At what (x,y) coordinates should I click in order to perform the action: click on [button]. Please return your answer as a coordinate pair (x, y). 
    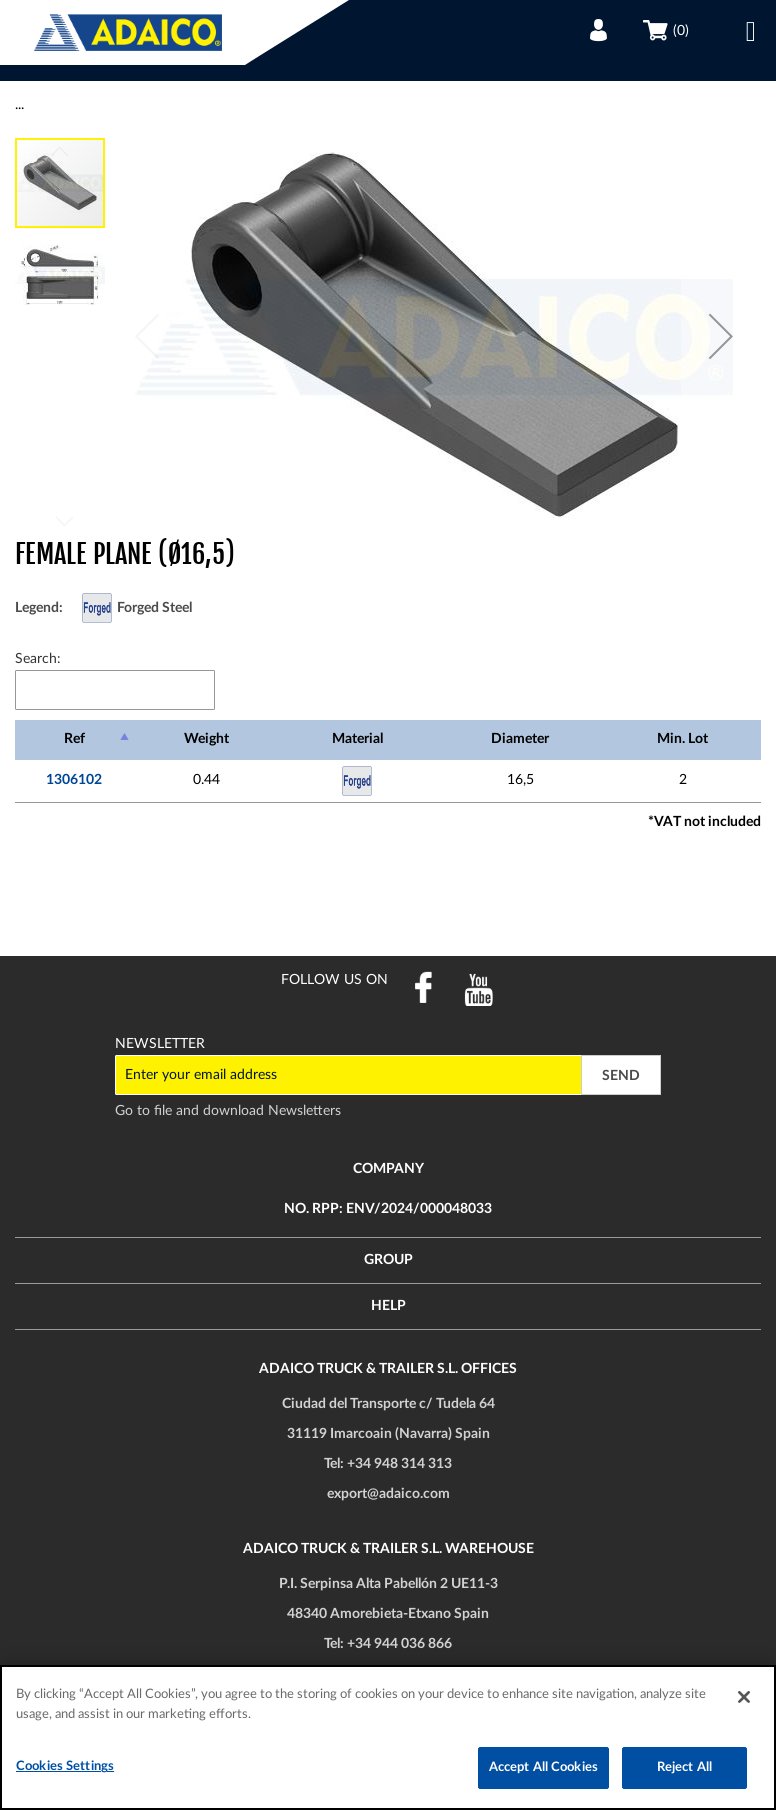
    Looking at the image, I should click on (721, 336).